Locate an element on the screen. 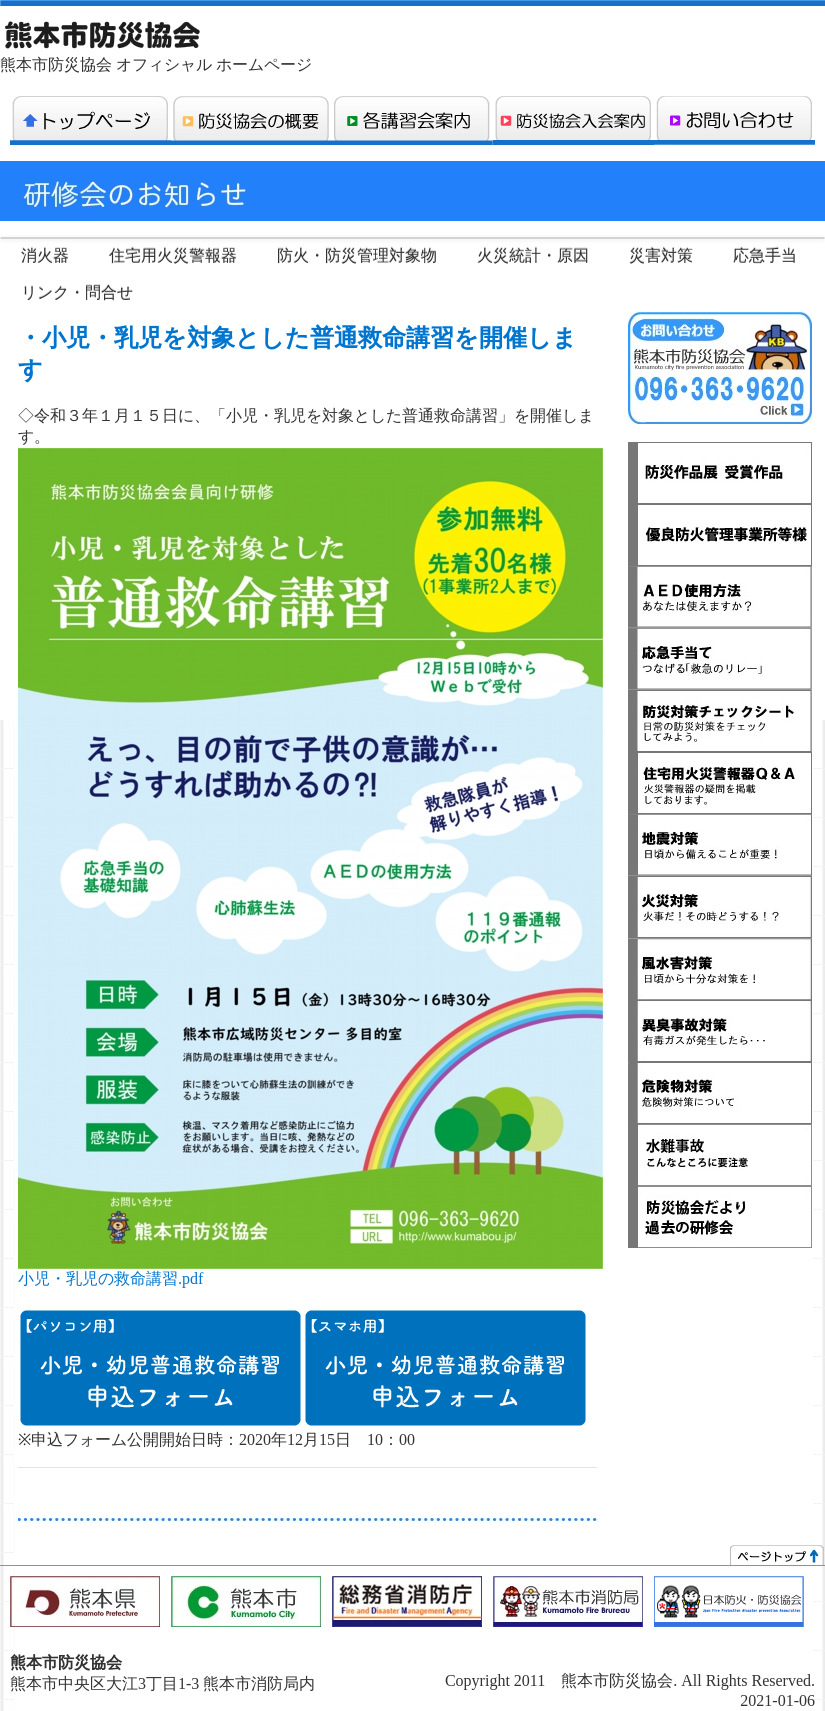 This screenshot has height=1711, width=825. 住宅用火災警報器 is located at coordinates (173, 255).